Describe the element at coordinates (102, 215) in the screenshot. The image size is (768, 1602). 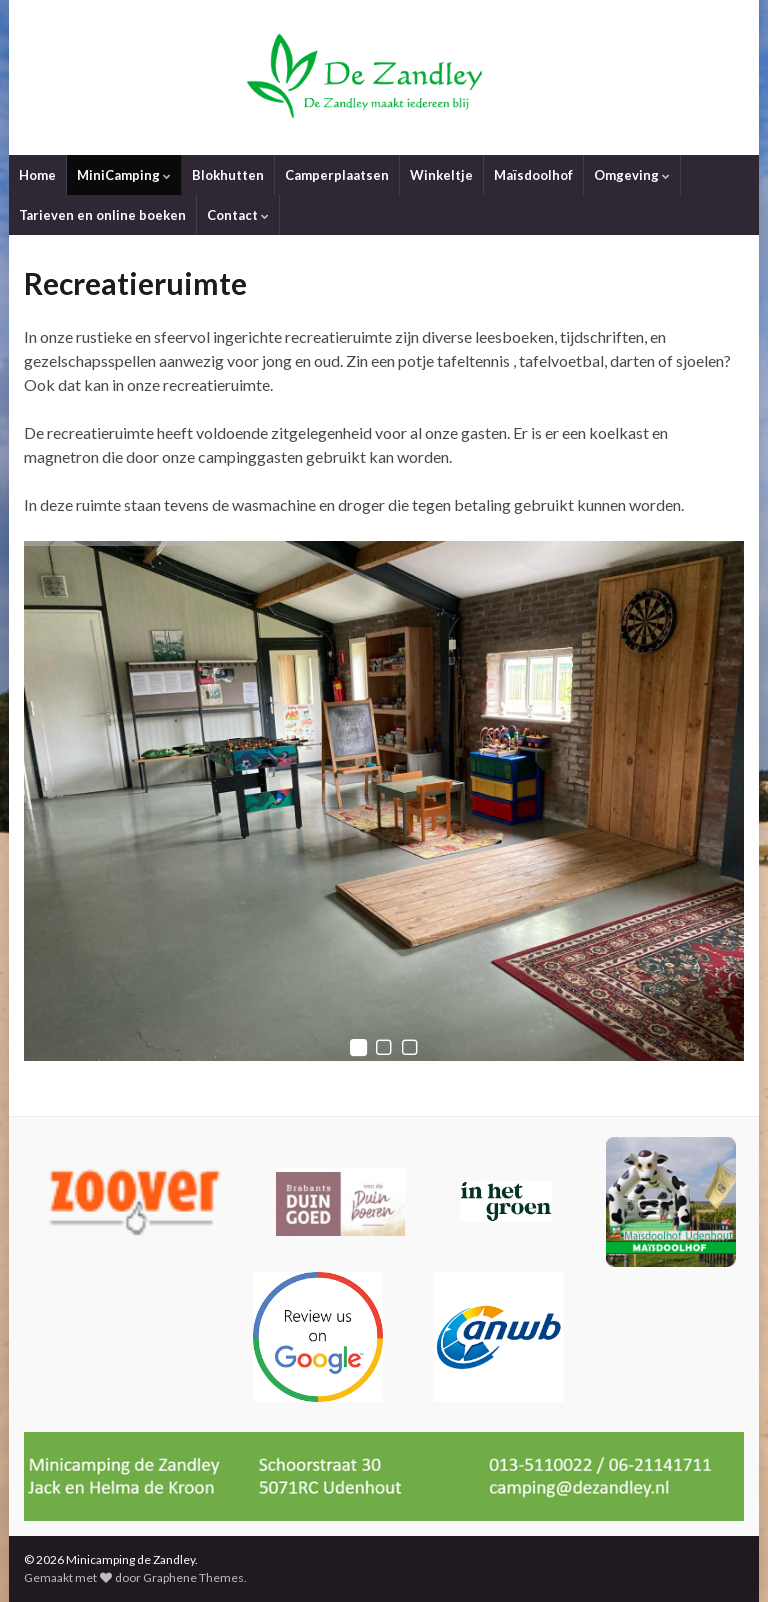
I see `Tarieven en online boeken` at that location.